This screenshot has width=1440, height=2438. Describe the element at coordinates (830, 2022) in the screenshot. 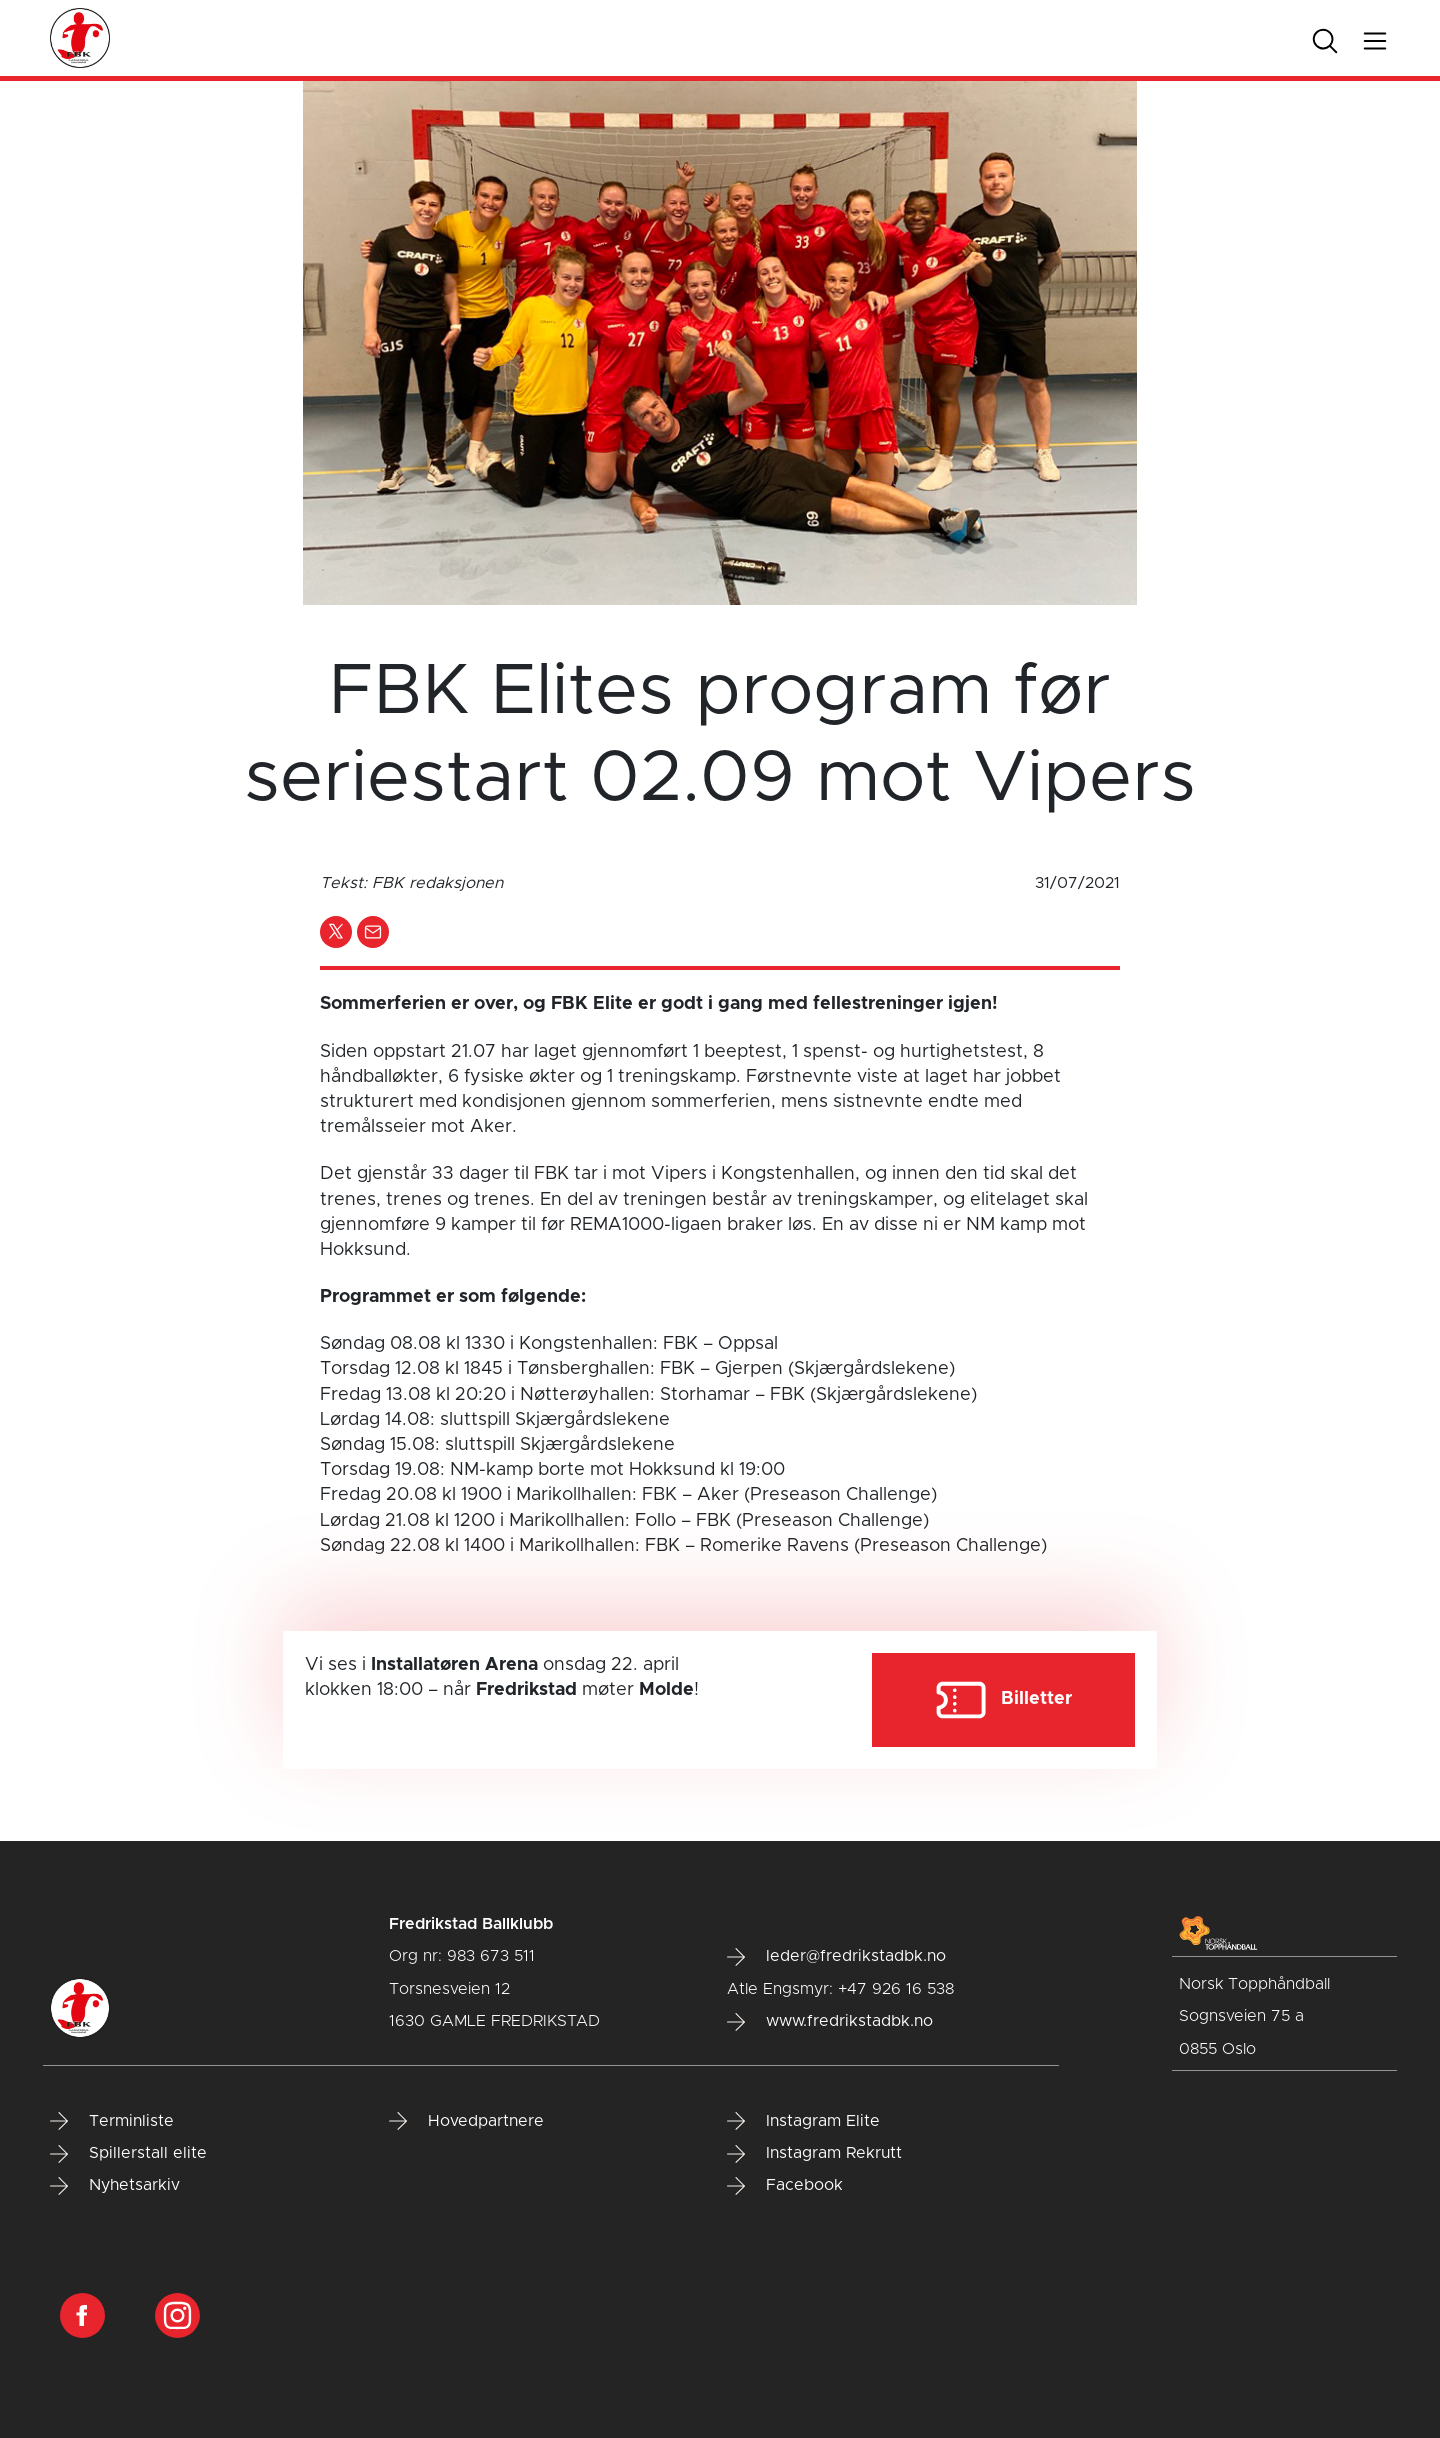

I see `www.fredrikstadbk.no` at that location.